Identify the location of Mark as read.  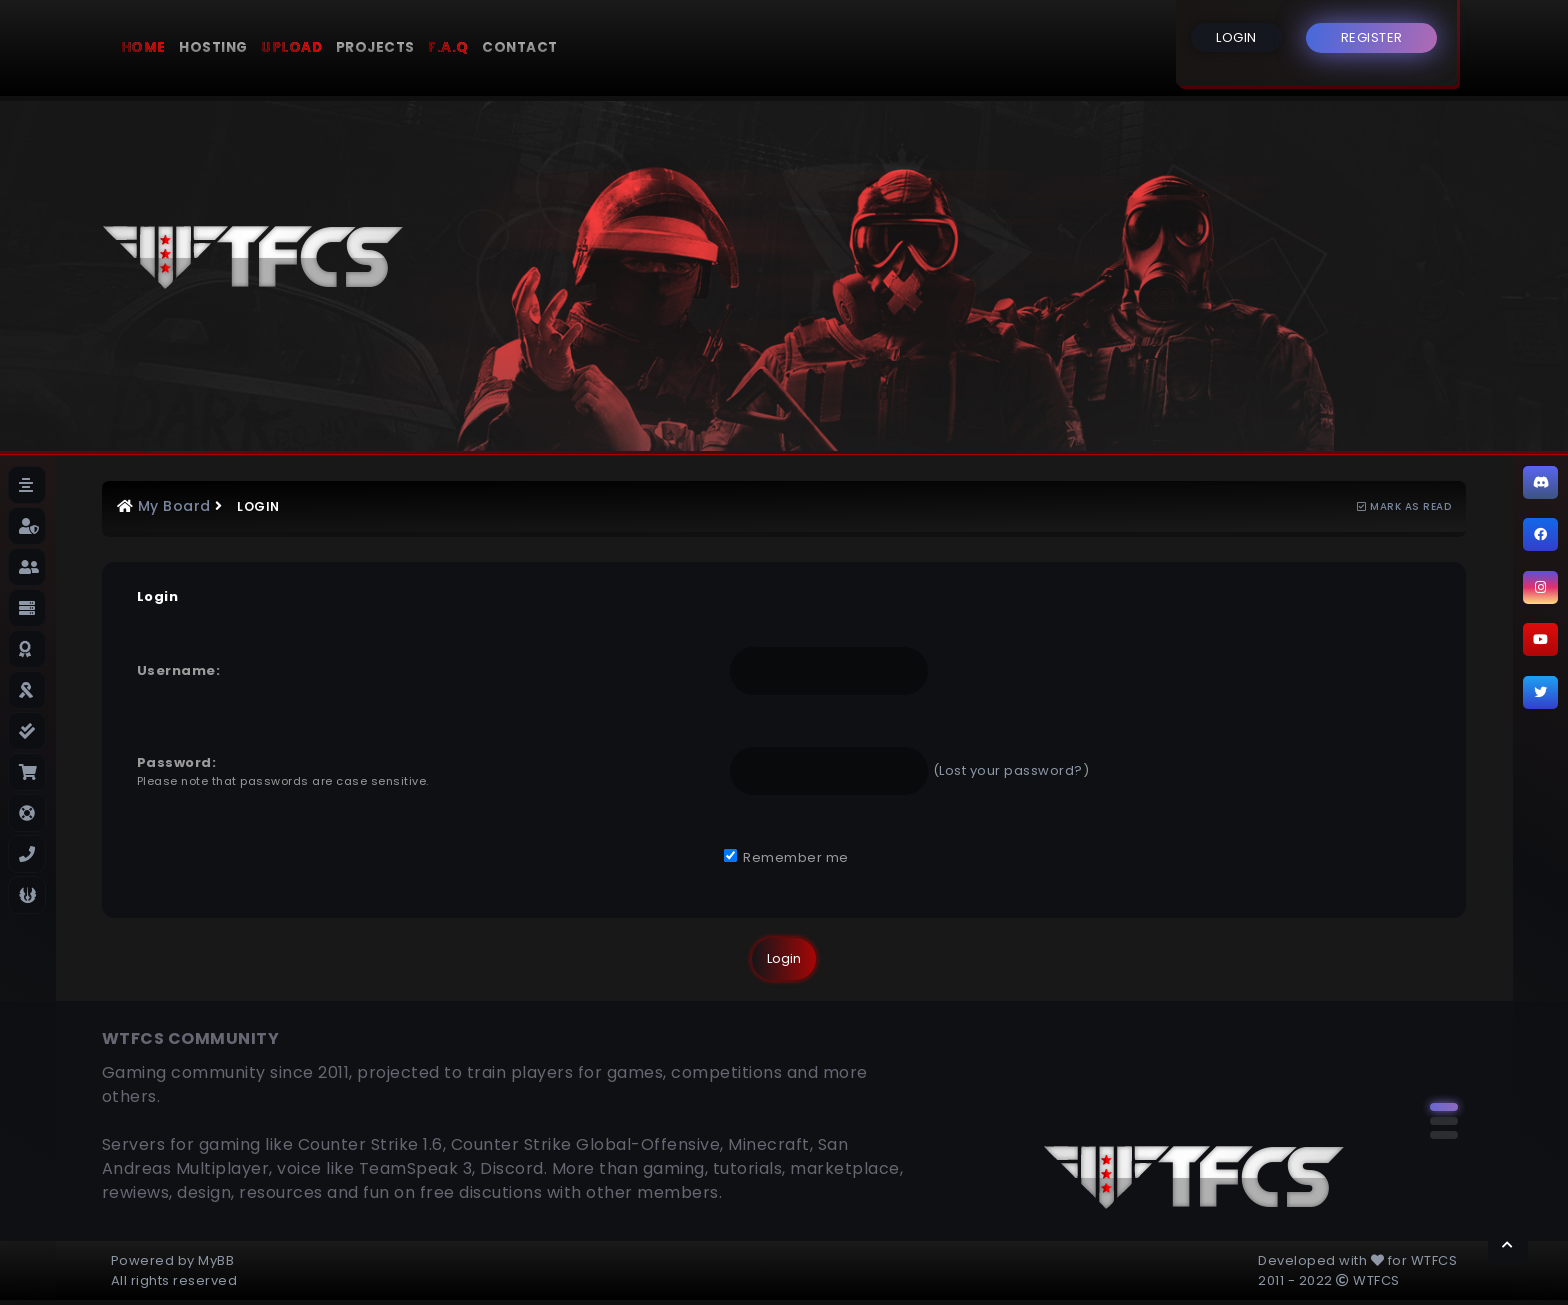
(1404, 506).